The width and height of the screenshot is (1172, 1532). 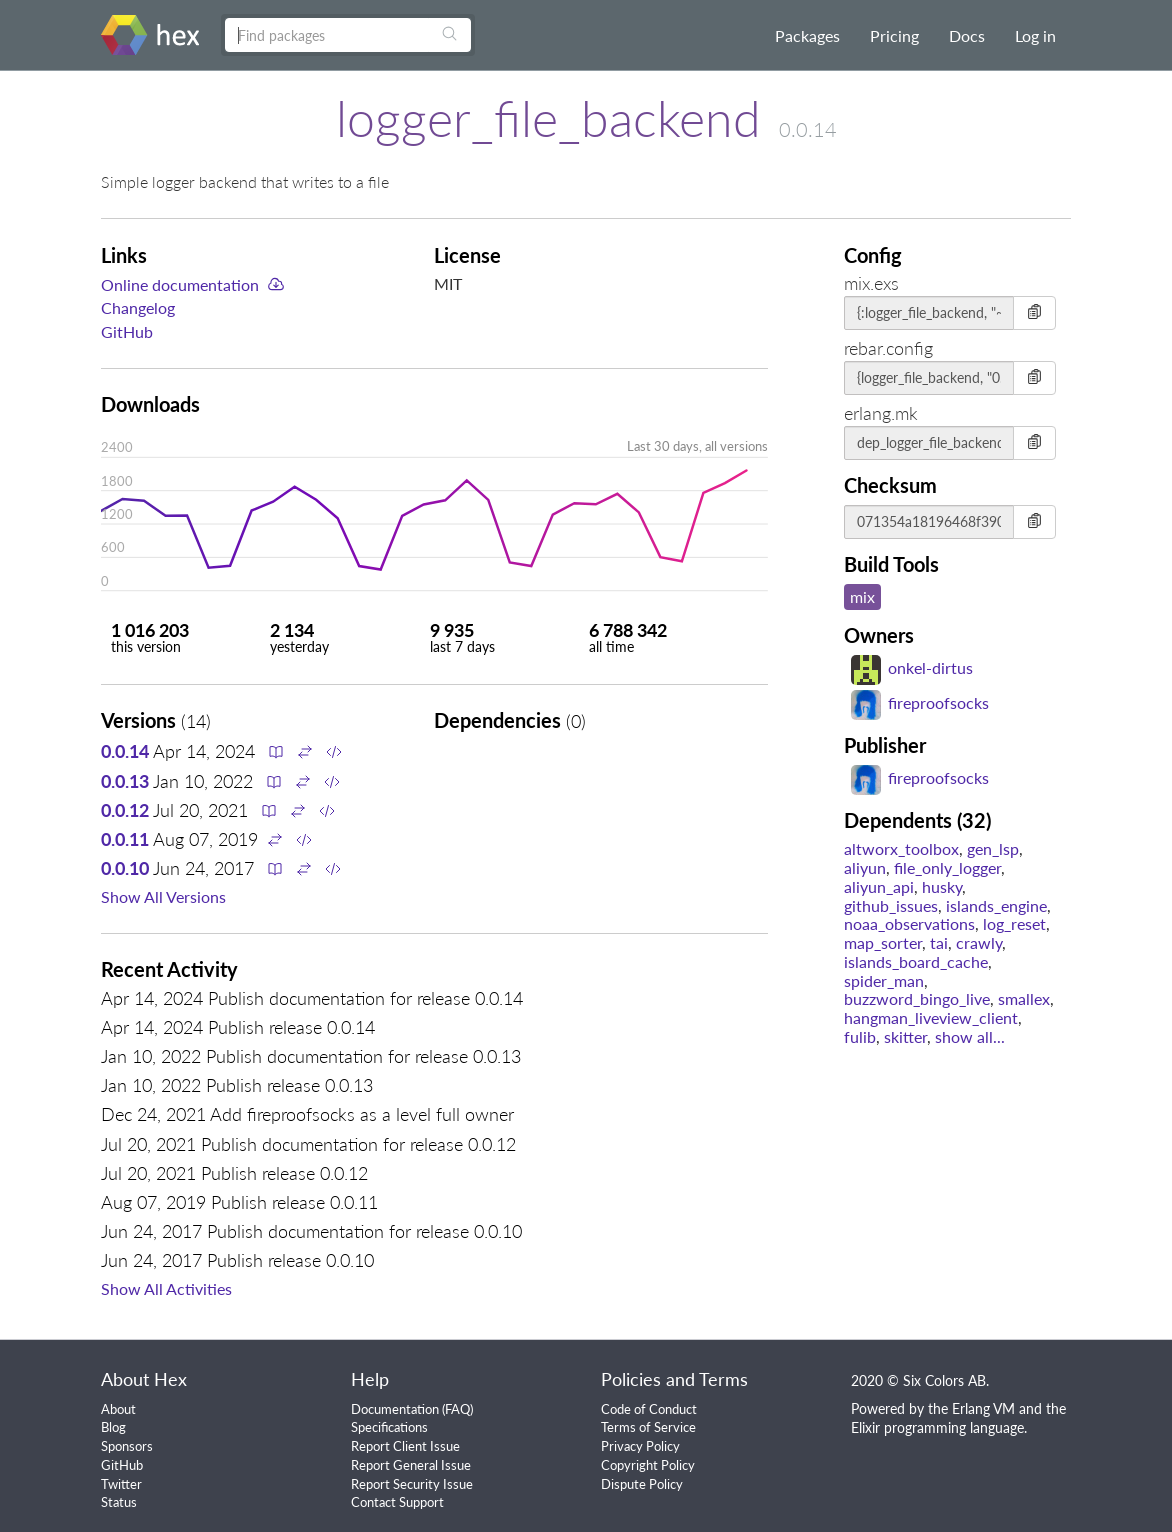 I want to click on Elixir programming language, so click(x=937, y=1427).